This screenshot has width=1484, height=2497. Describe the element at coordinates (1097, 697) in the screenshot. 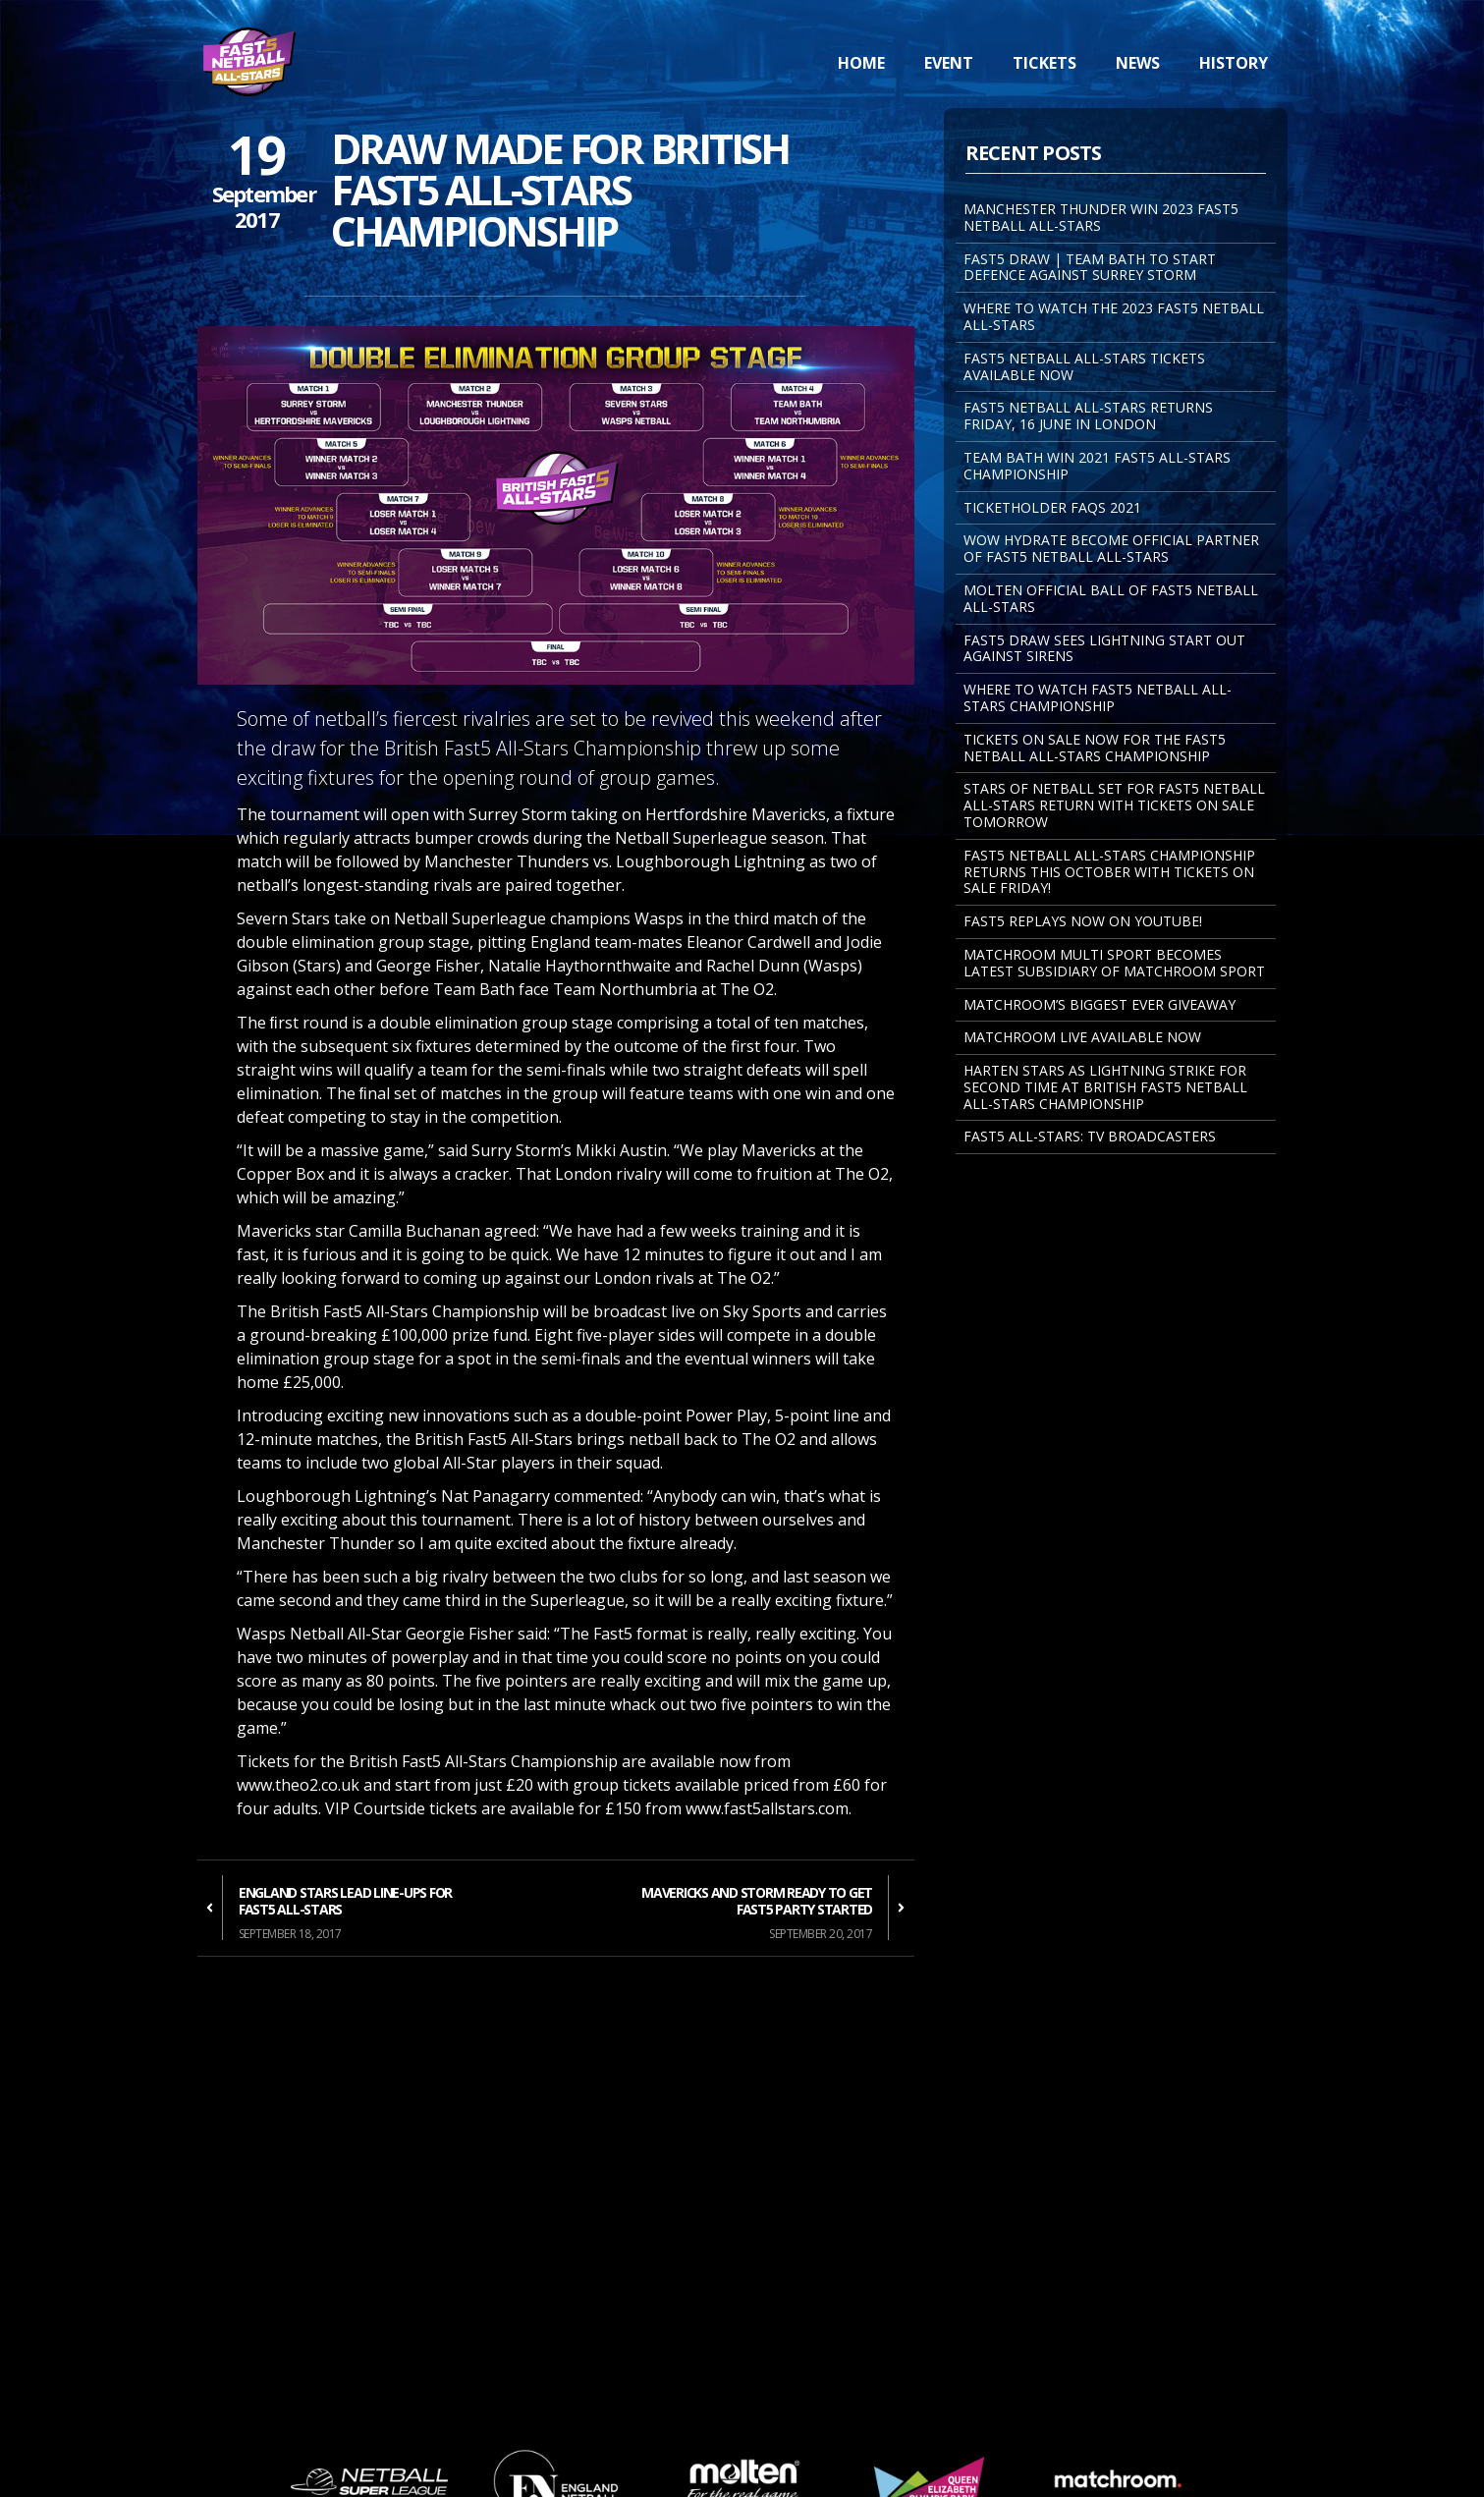

I see `Where to watch Fast5 Netball All-Stars Championship` at that location.